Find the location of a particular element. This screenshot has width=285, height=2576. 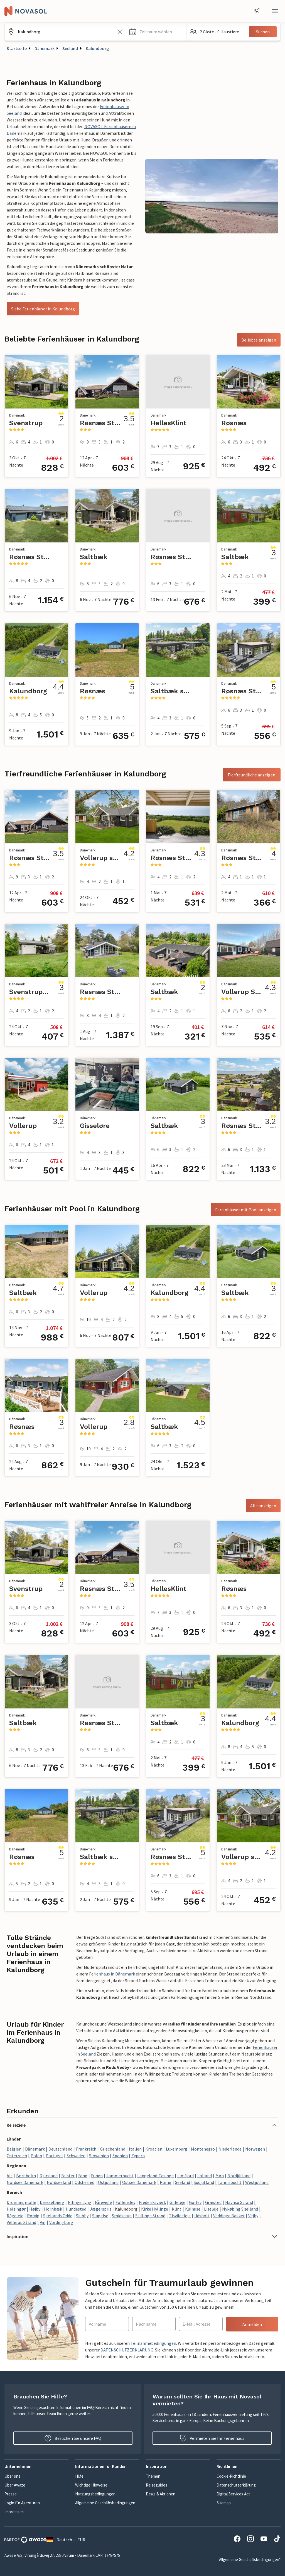

Vordingborg is located at coordinates (61, 2222).